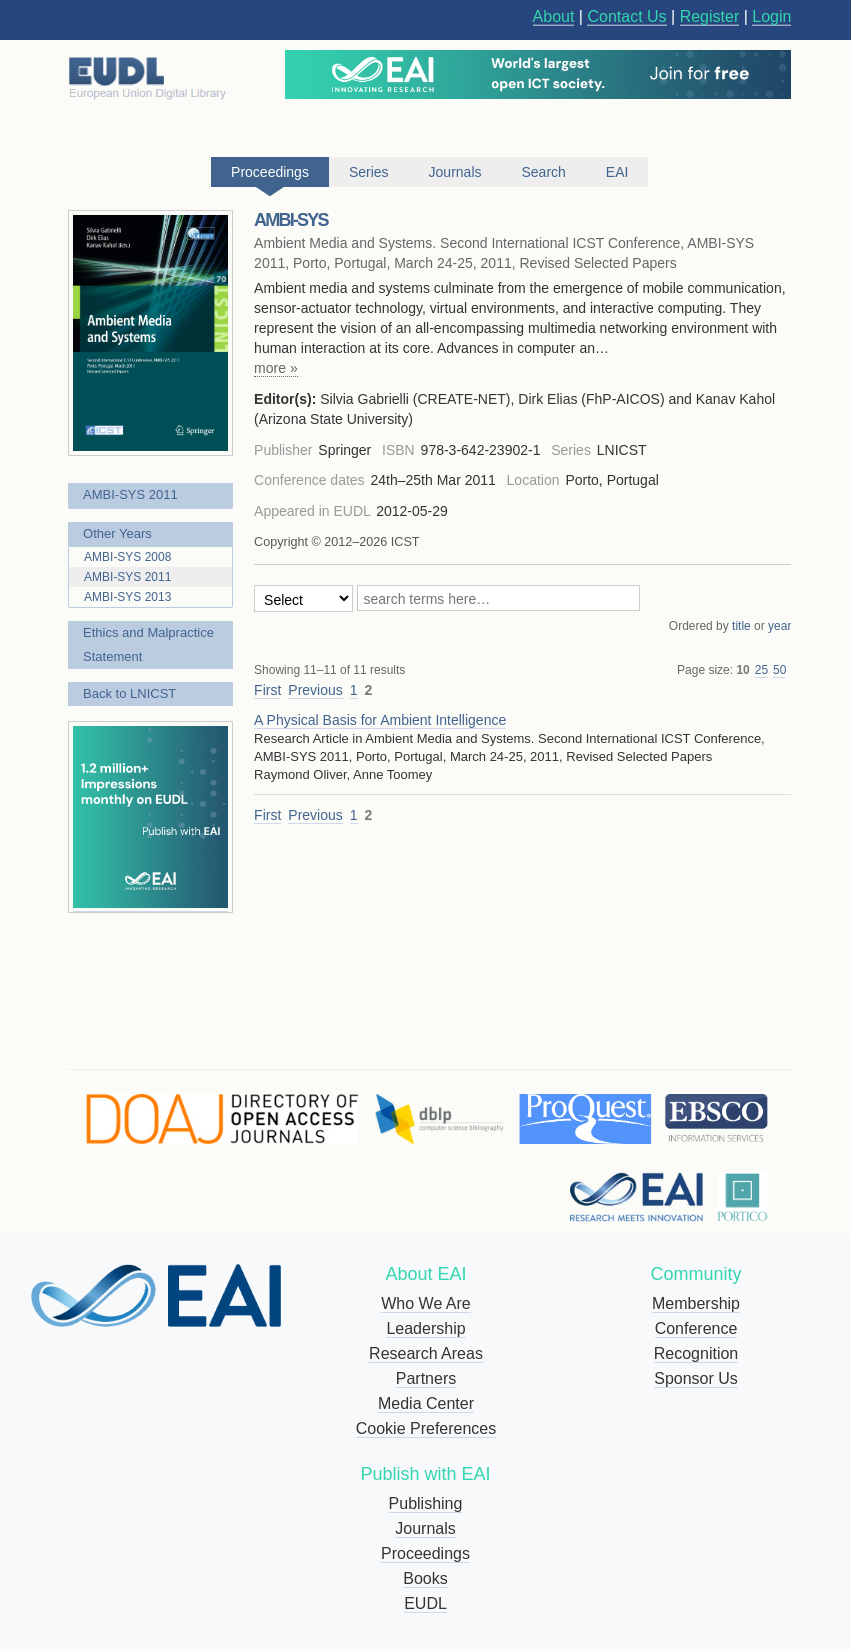  I want to click on Proceedings, so click(425, 1553).